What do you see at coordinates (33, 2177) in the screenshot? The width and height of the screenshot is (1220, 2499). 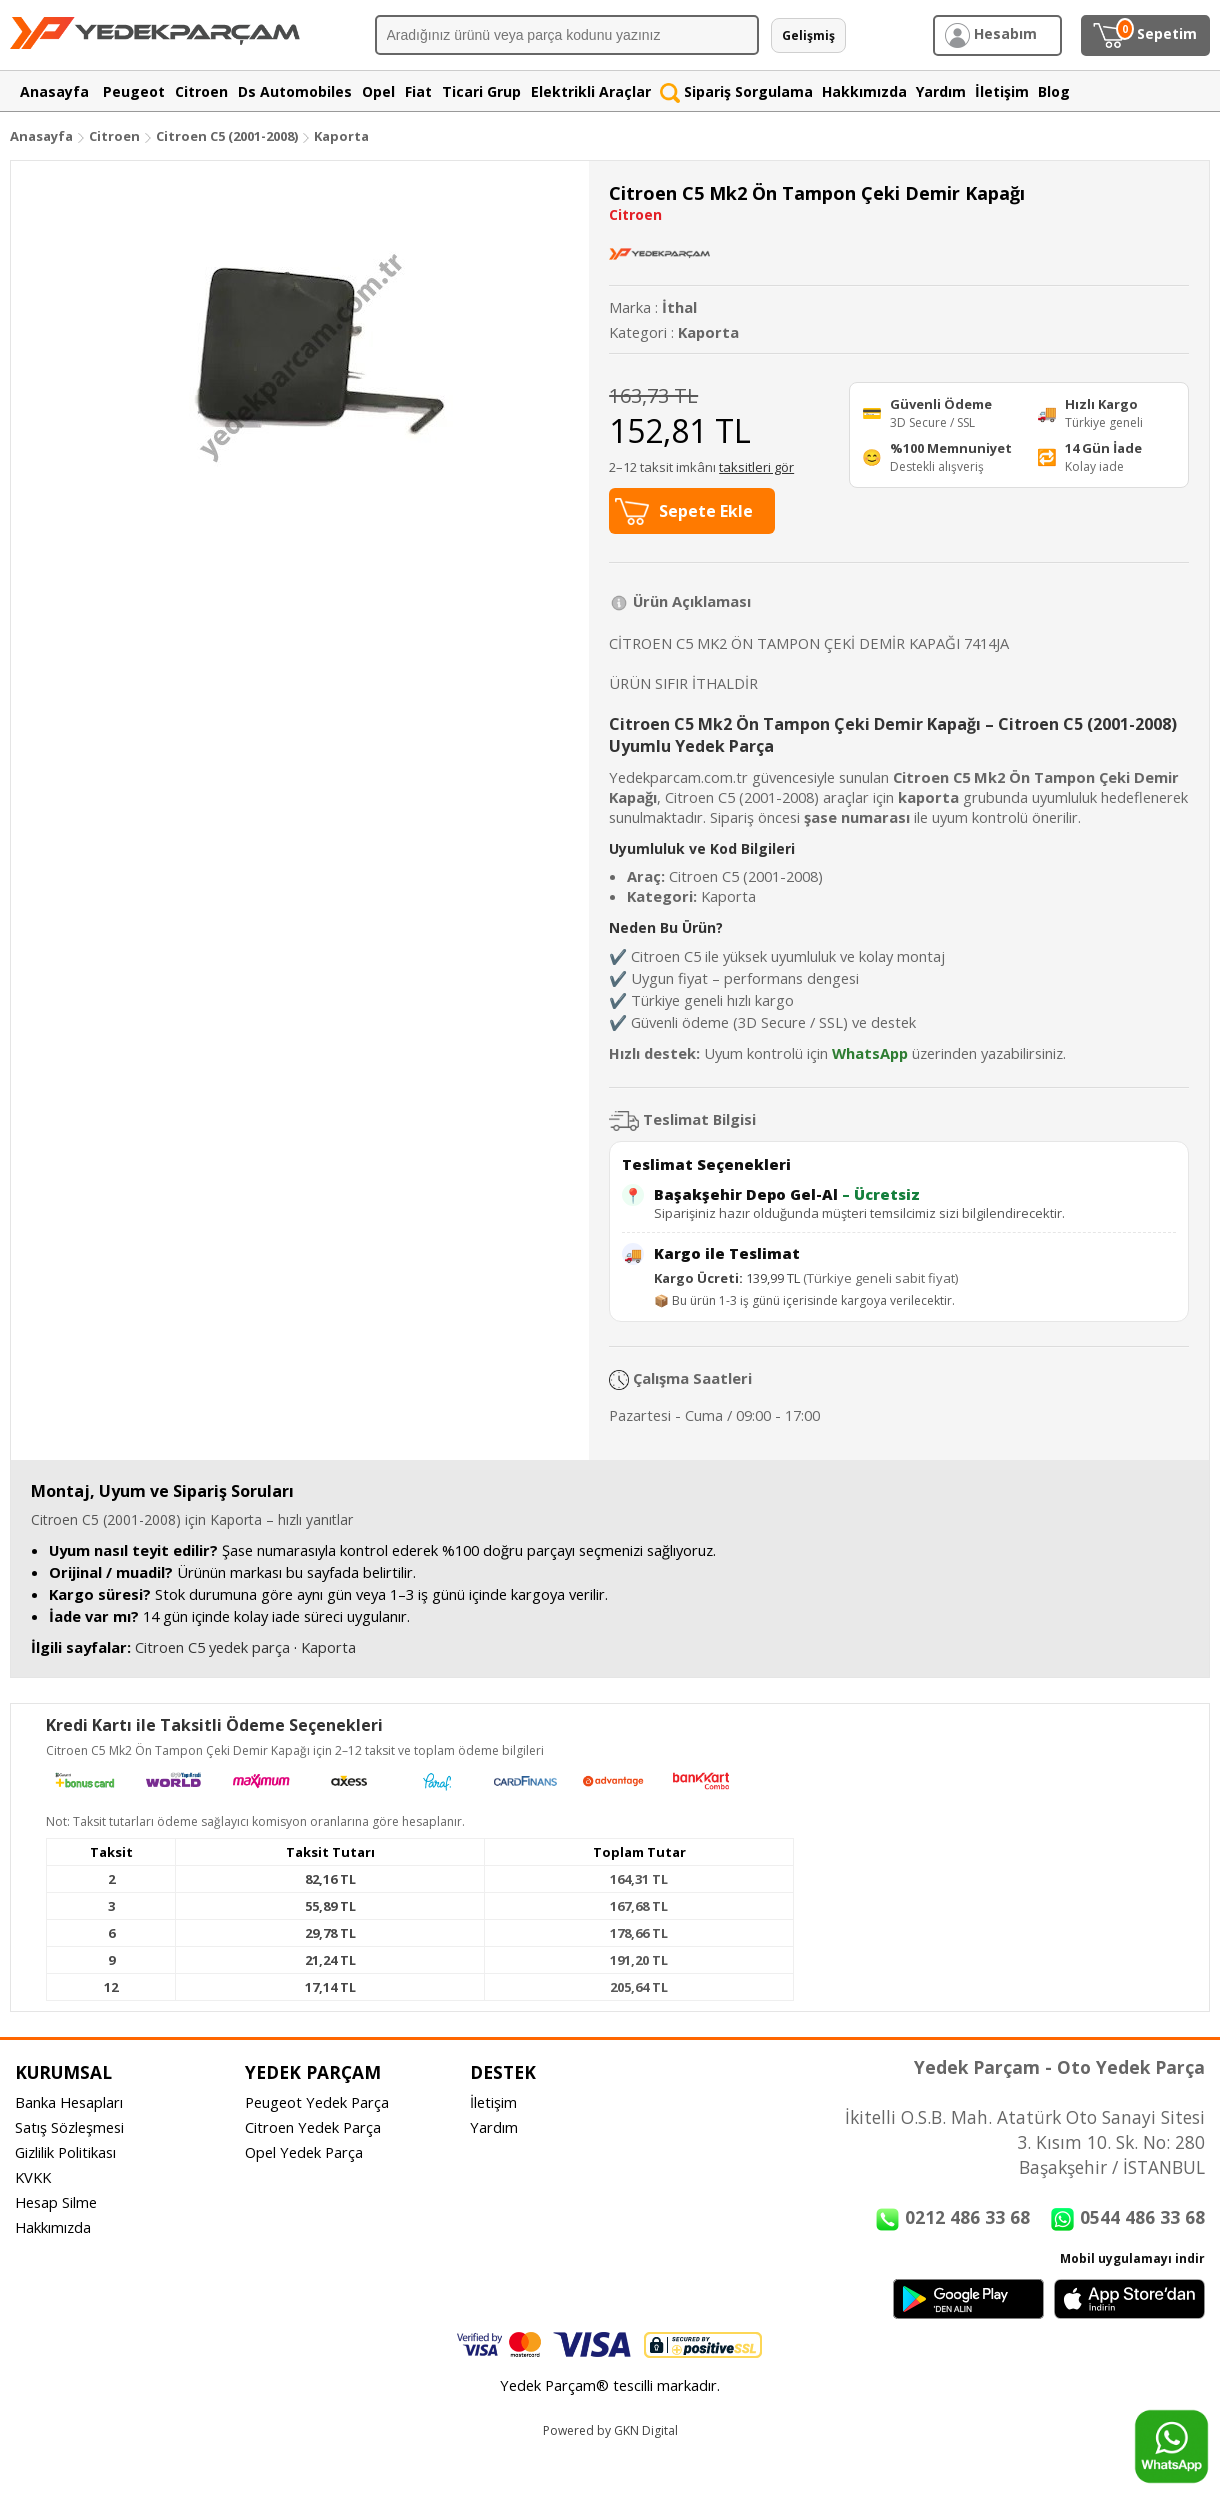 I see `KVKK` at bounding box center [33, 2177].